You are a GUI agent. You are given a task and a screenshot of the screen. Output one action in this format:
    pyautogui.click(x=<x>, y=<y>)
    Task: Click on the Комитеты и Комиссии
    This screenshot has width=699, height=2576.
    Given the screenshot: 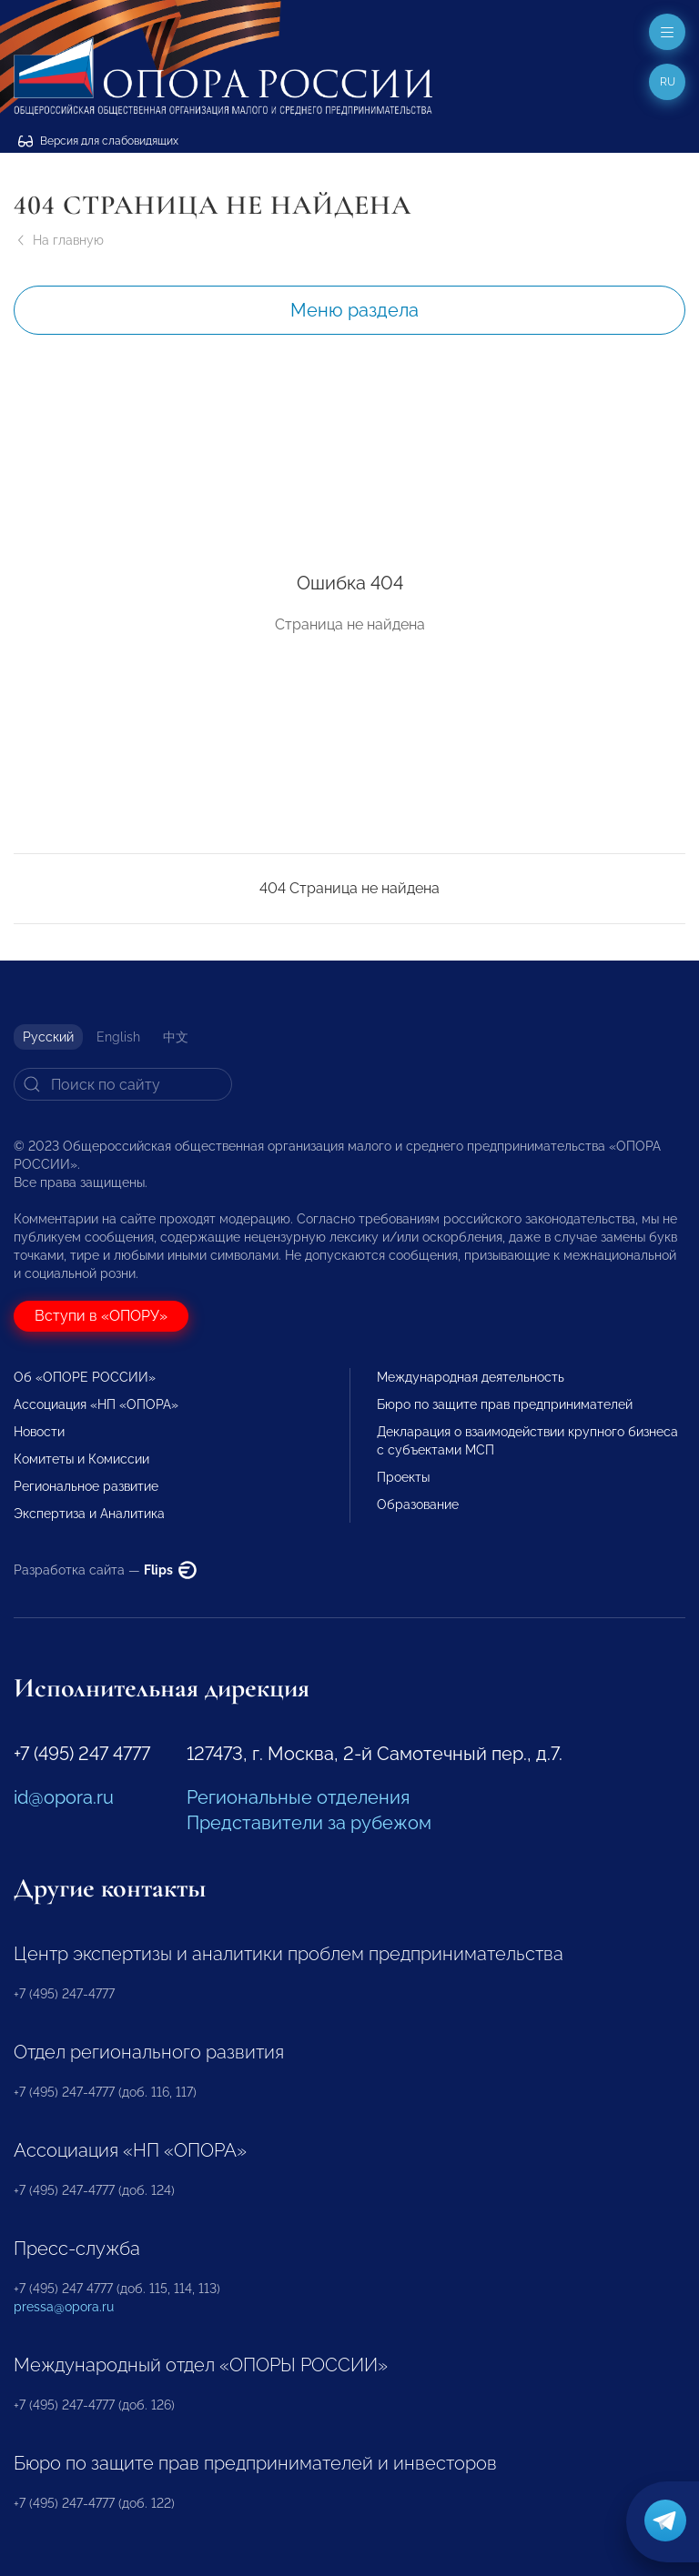 What is the action you would take?
    pyautogui.click(x=81, y=1459)
    